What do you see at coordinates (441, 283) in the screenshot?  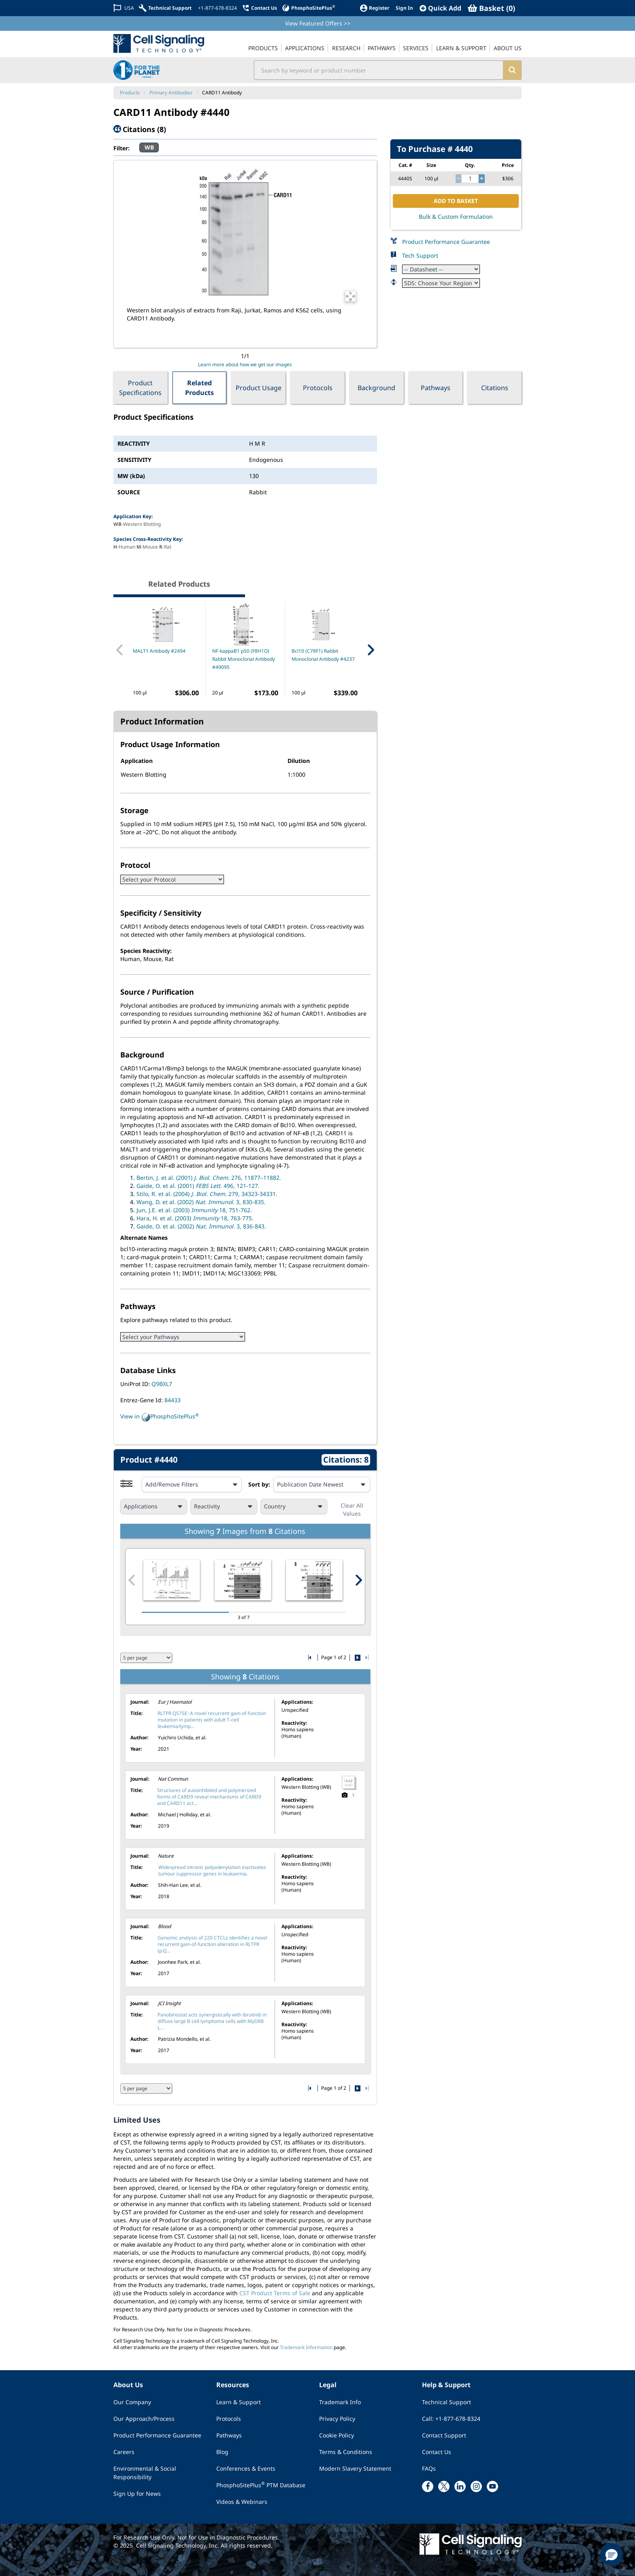 I see `[Safety Datasheet]` at bounding box center [441, 283].